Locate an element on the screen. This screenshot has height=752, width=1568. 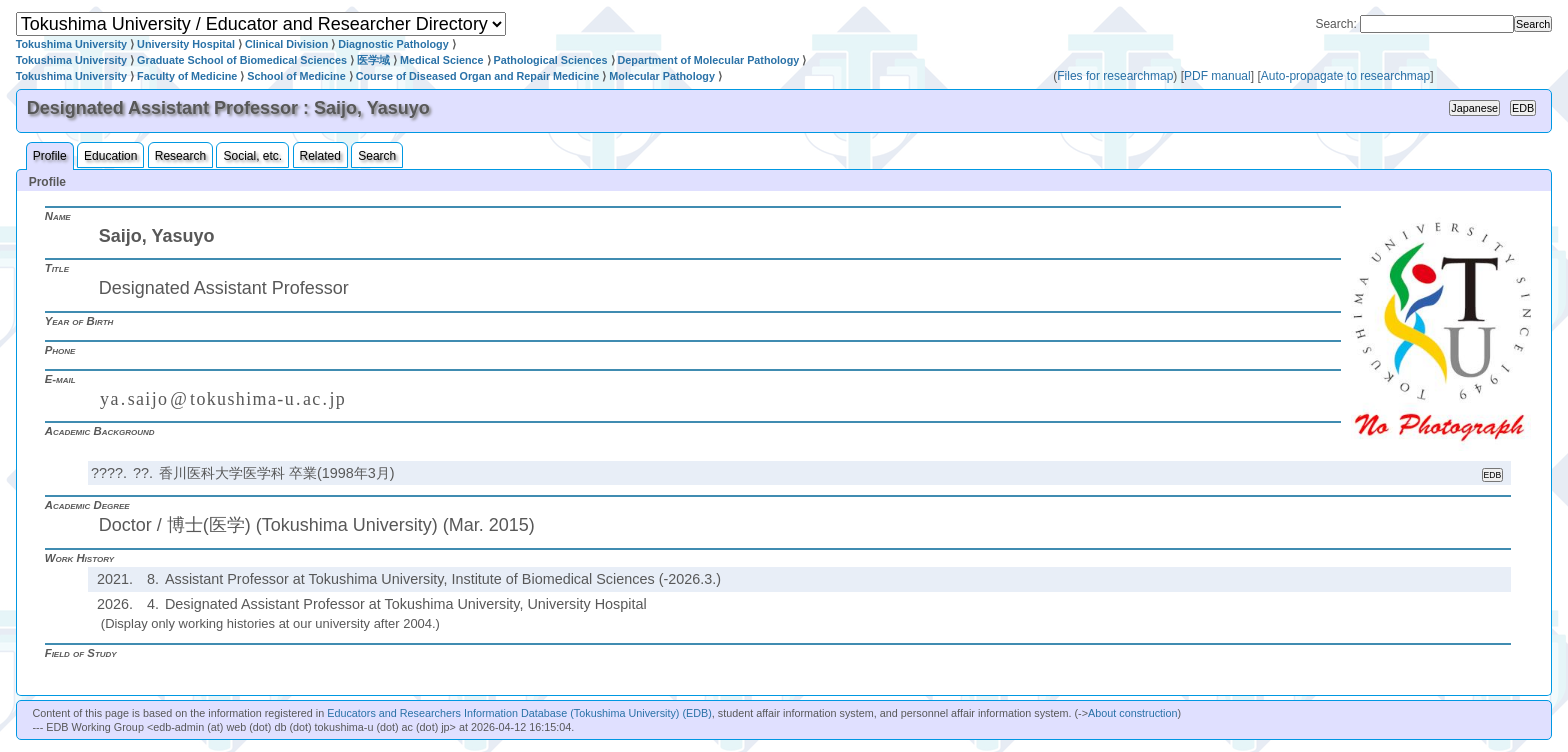
Molecular Pathology is located at coordinates (662, 76).